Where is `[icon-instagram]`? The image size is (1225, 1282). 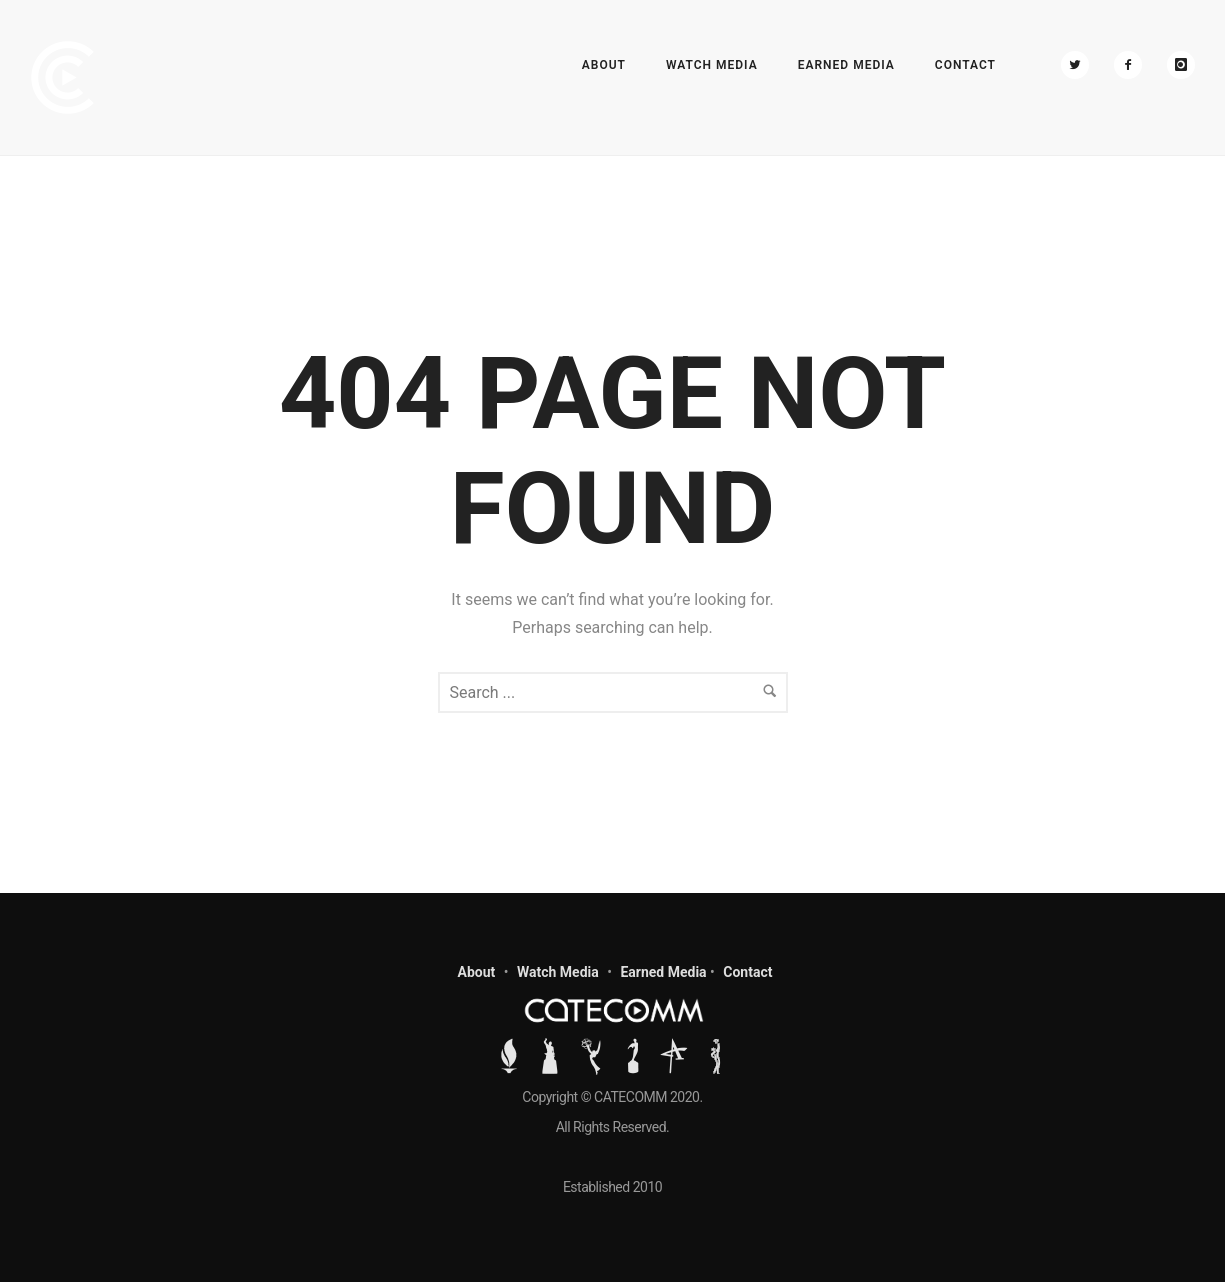
[icon-instagram] is located at coordinates (1181, 65).